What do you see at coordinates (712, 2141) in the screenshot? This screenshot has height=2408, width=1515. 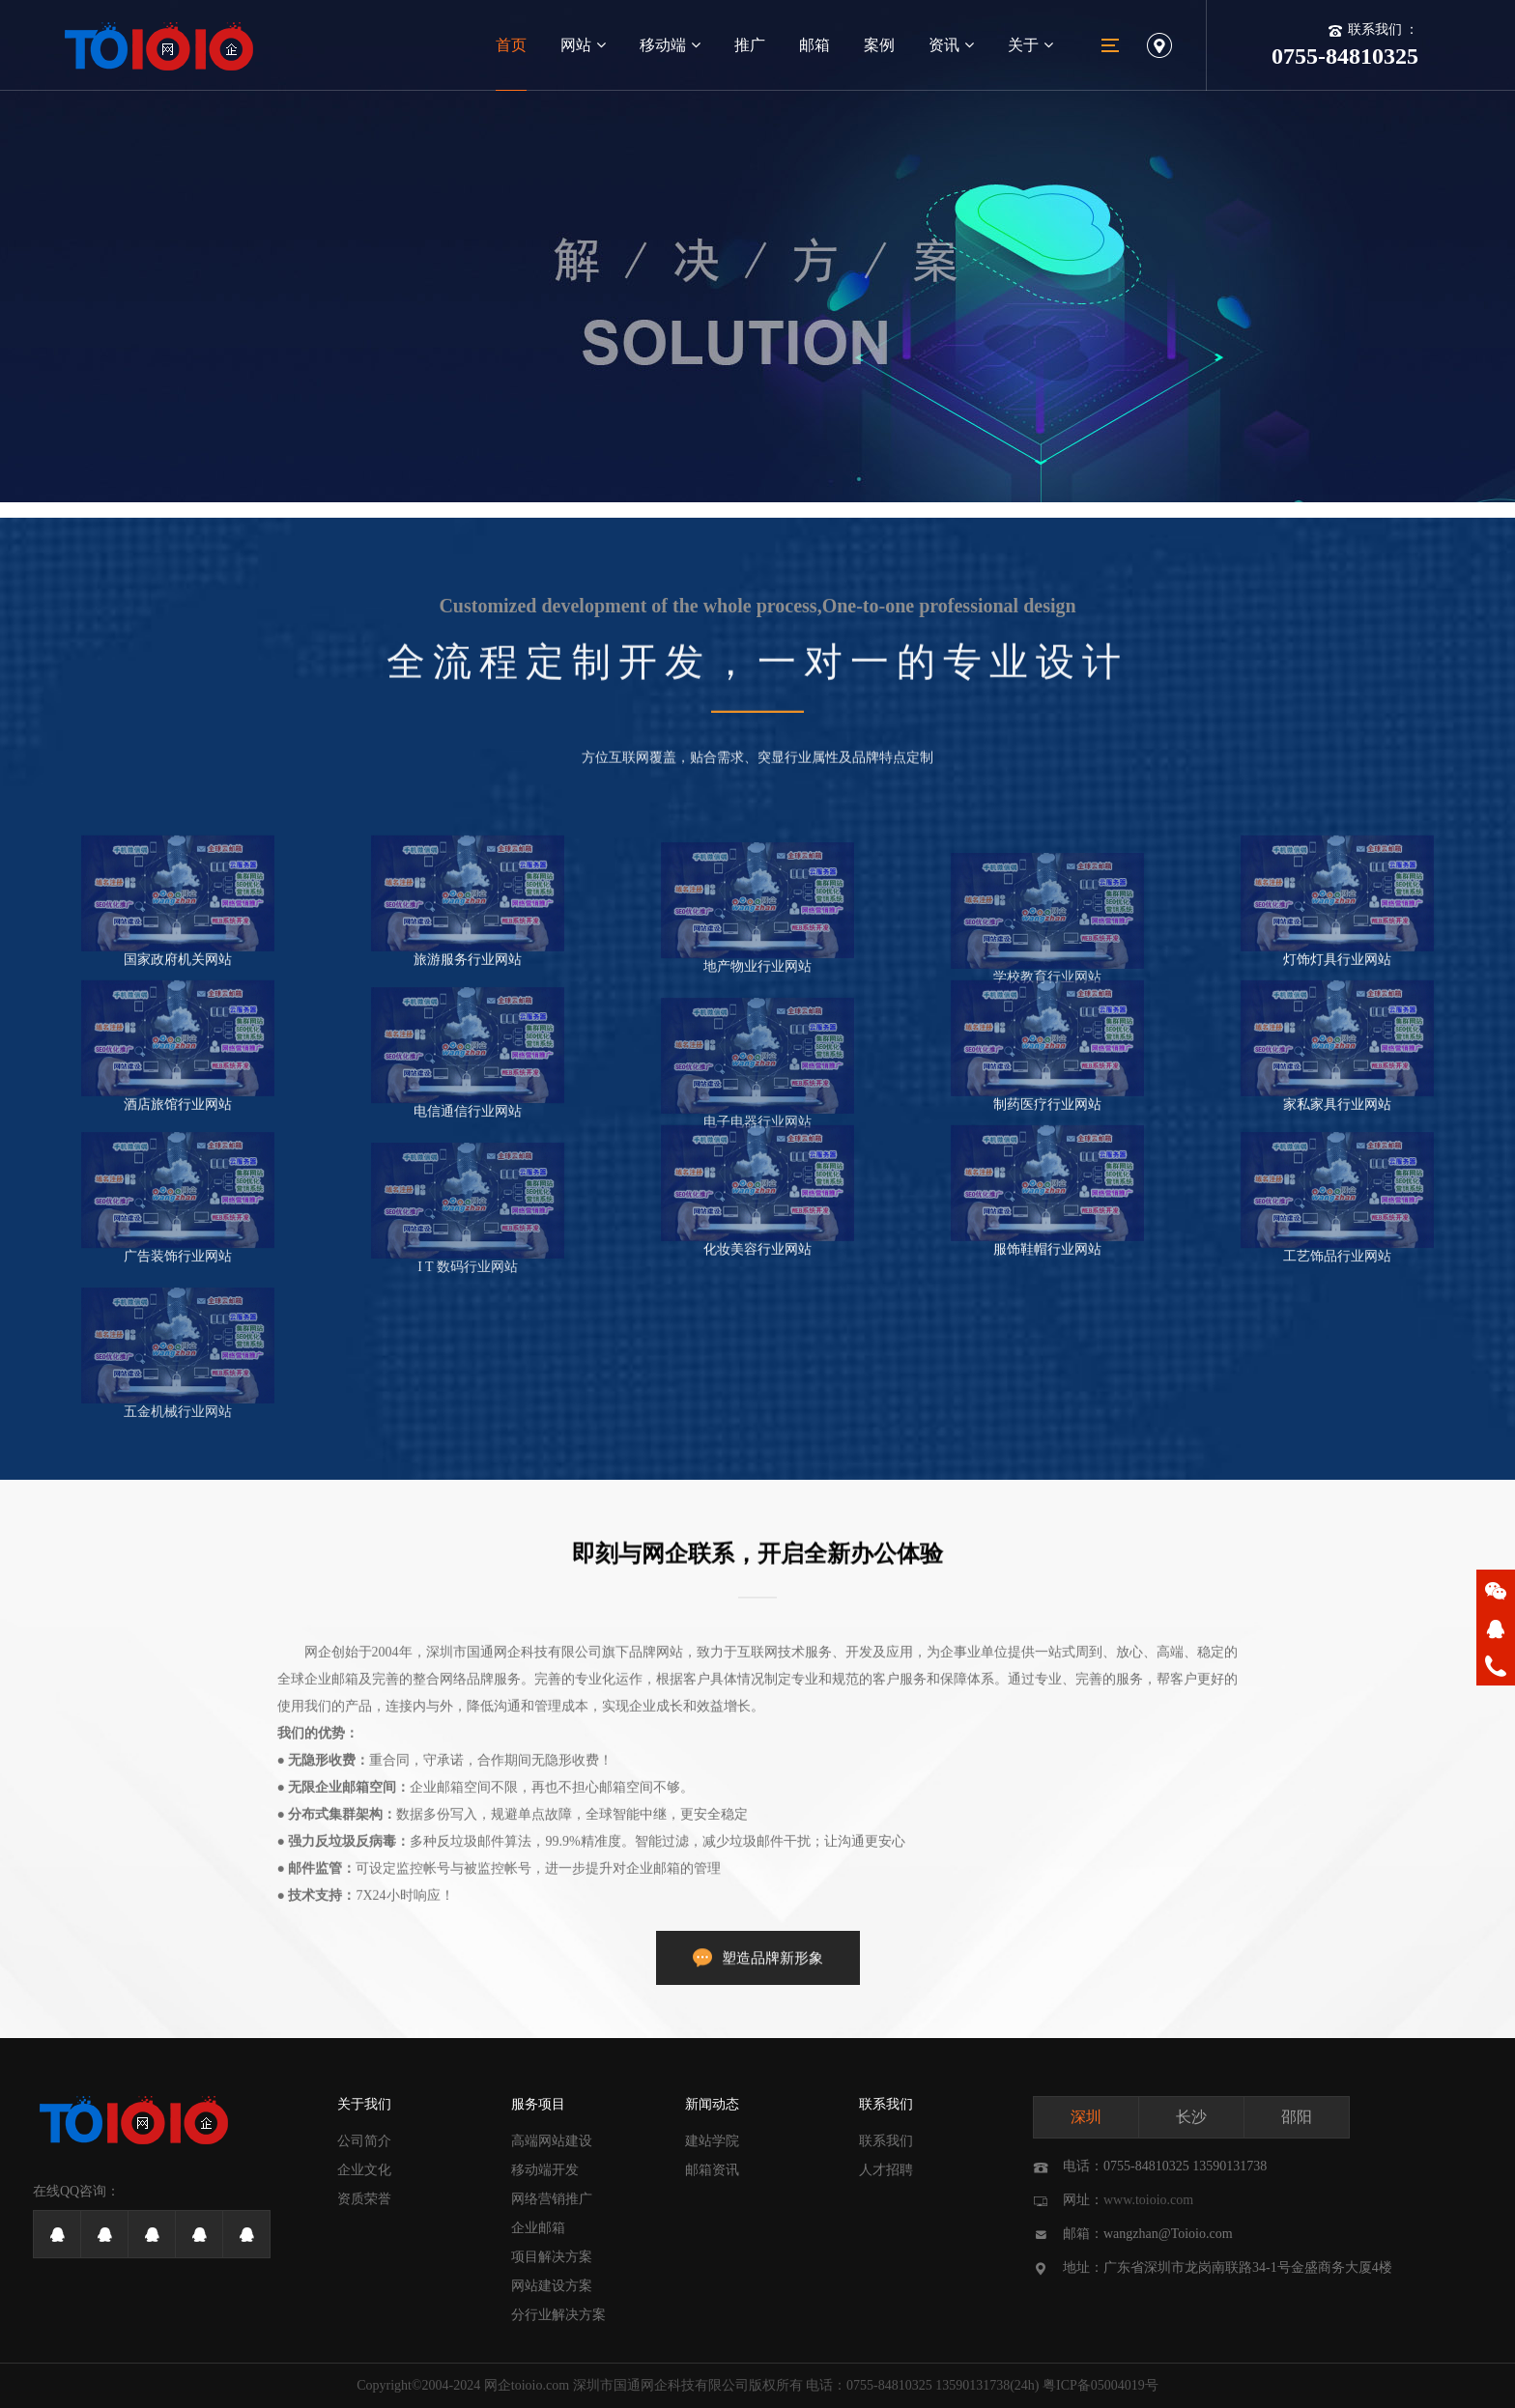 I see `建站学院` at bounding box center [712, 2141].